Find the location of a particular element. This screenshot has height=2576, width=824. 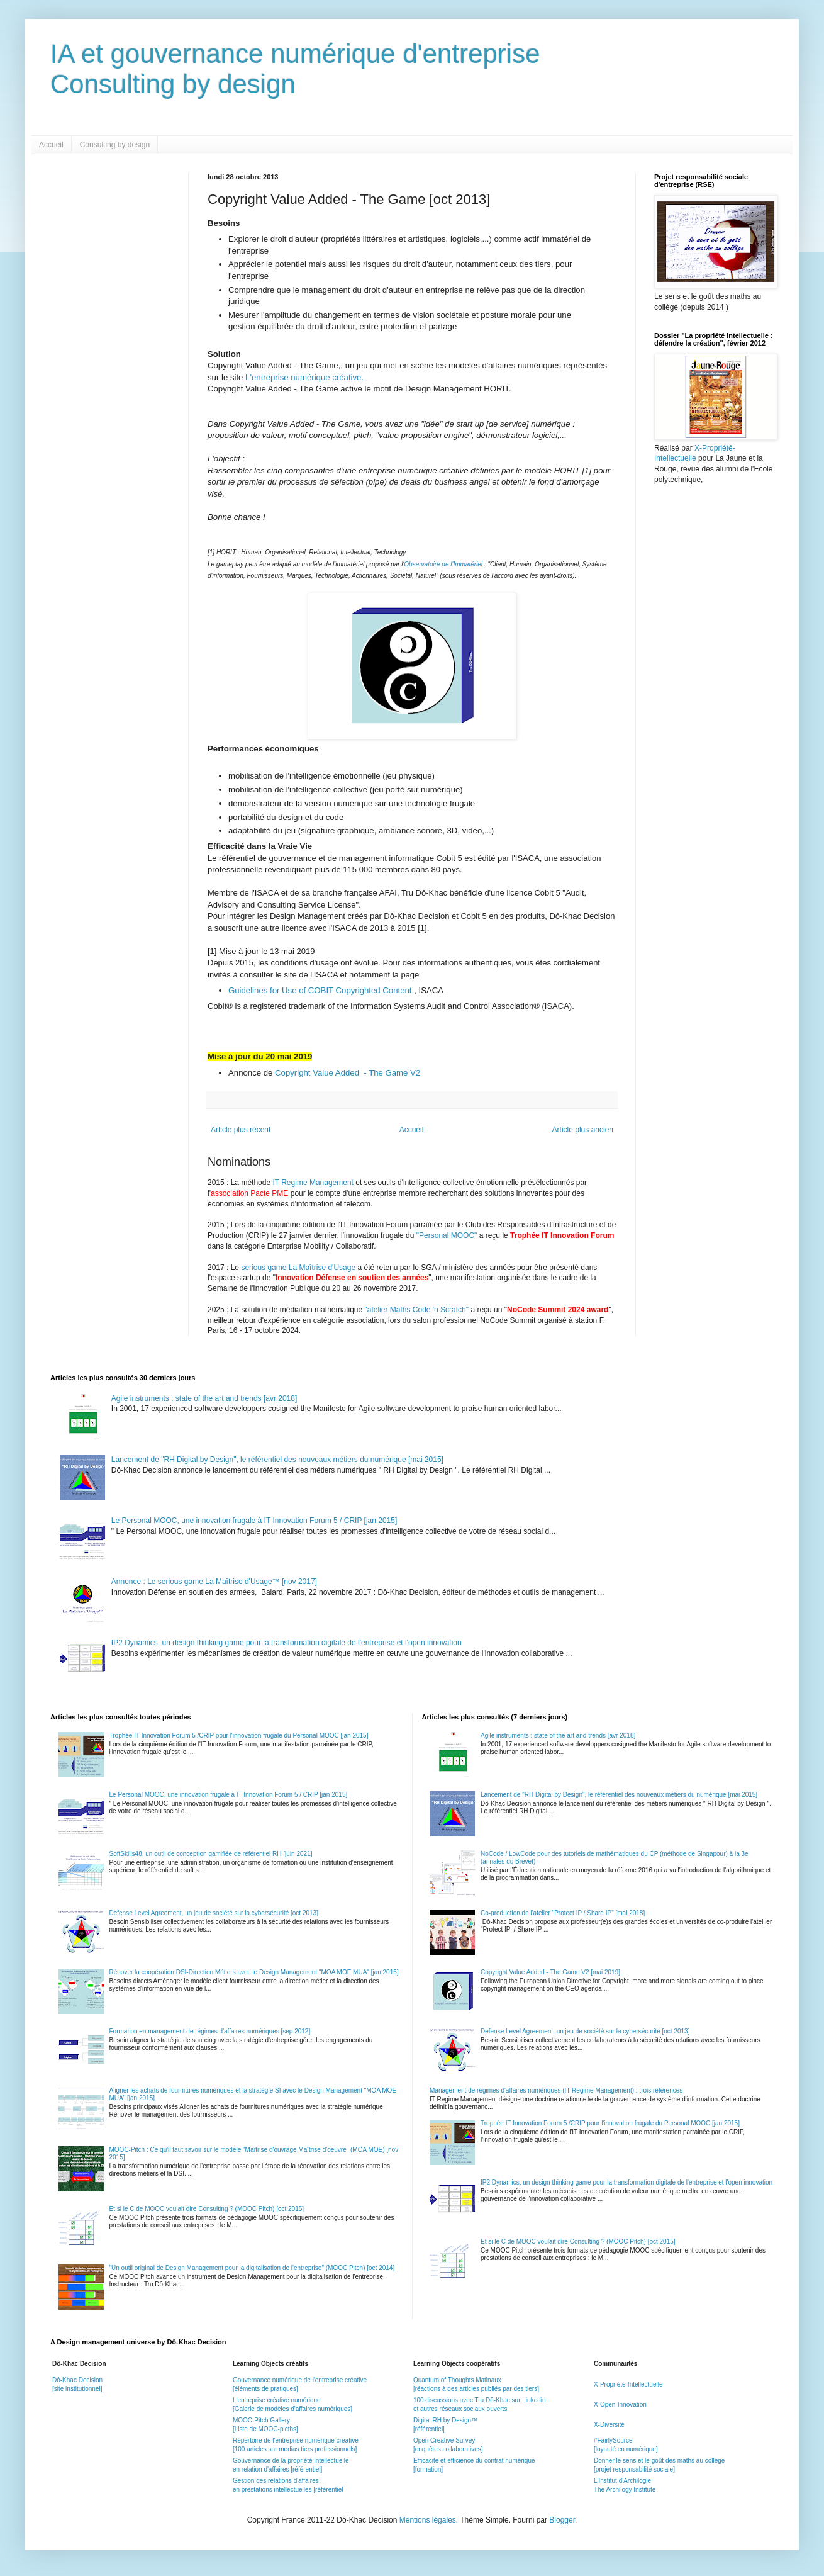

X-Diversité is located at coordinates (609, 2424).